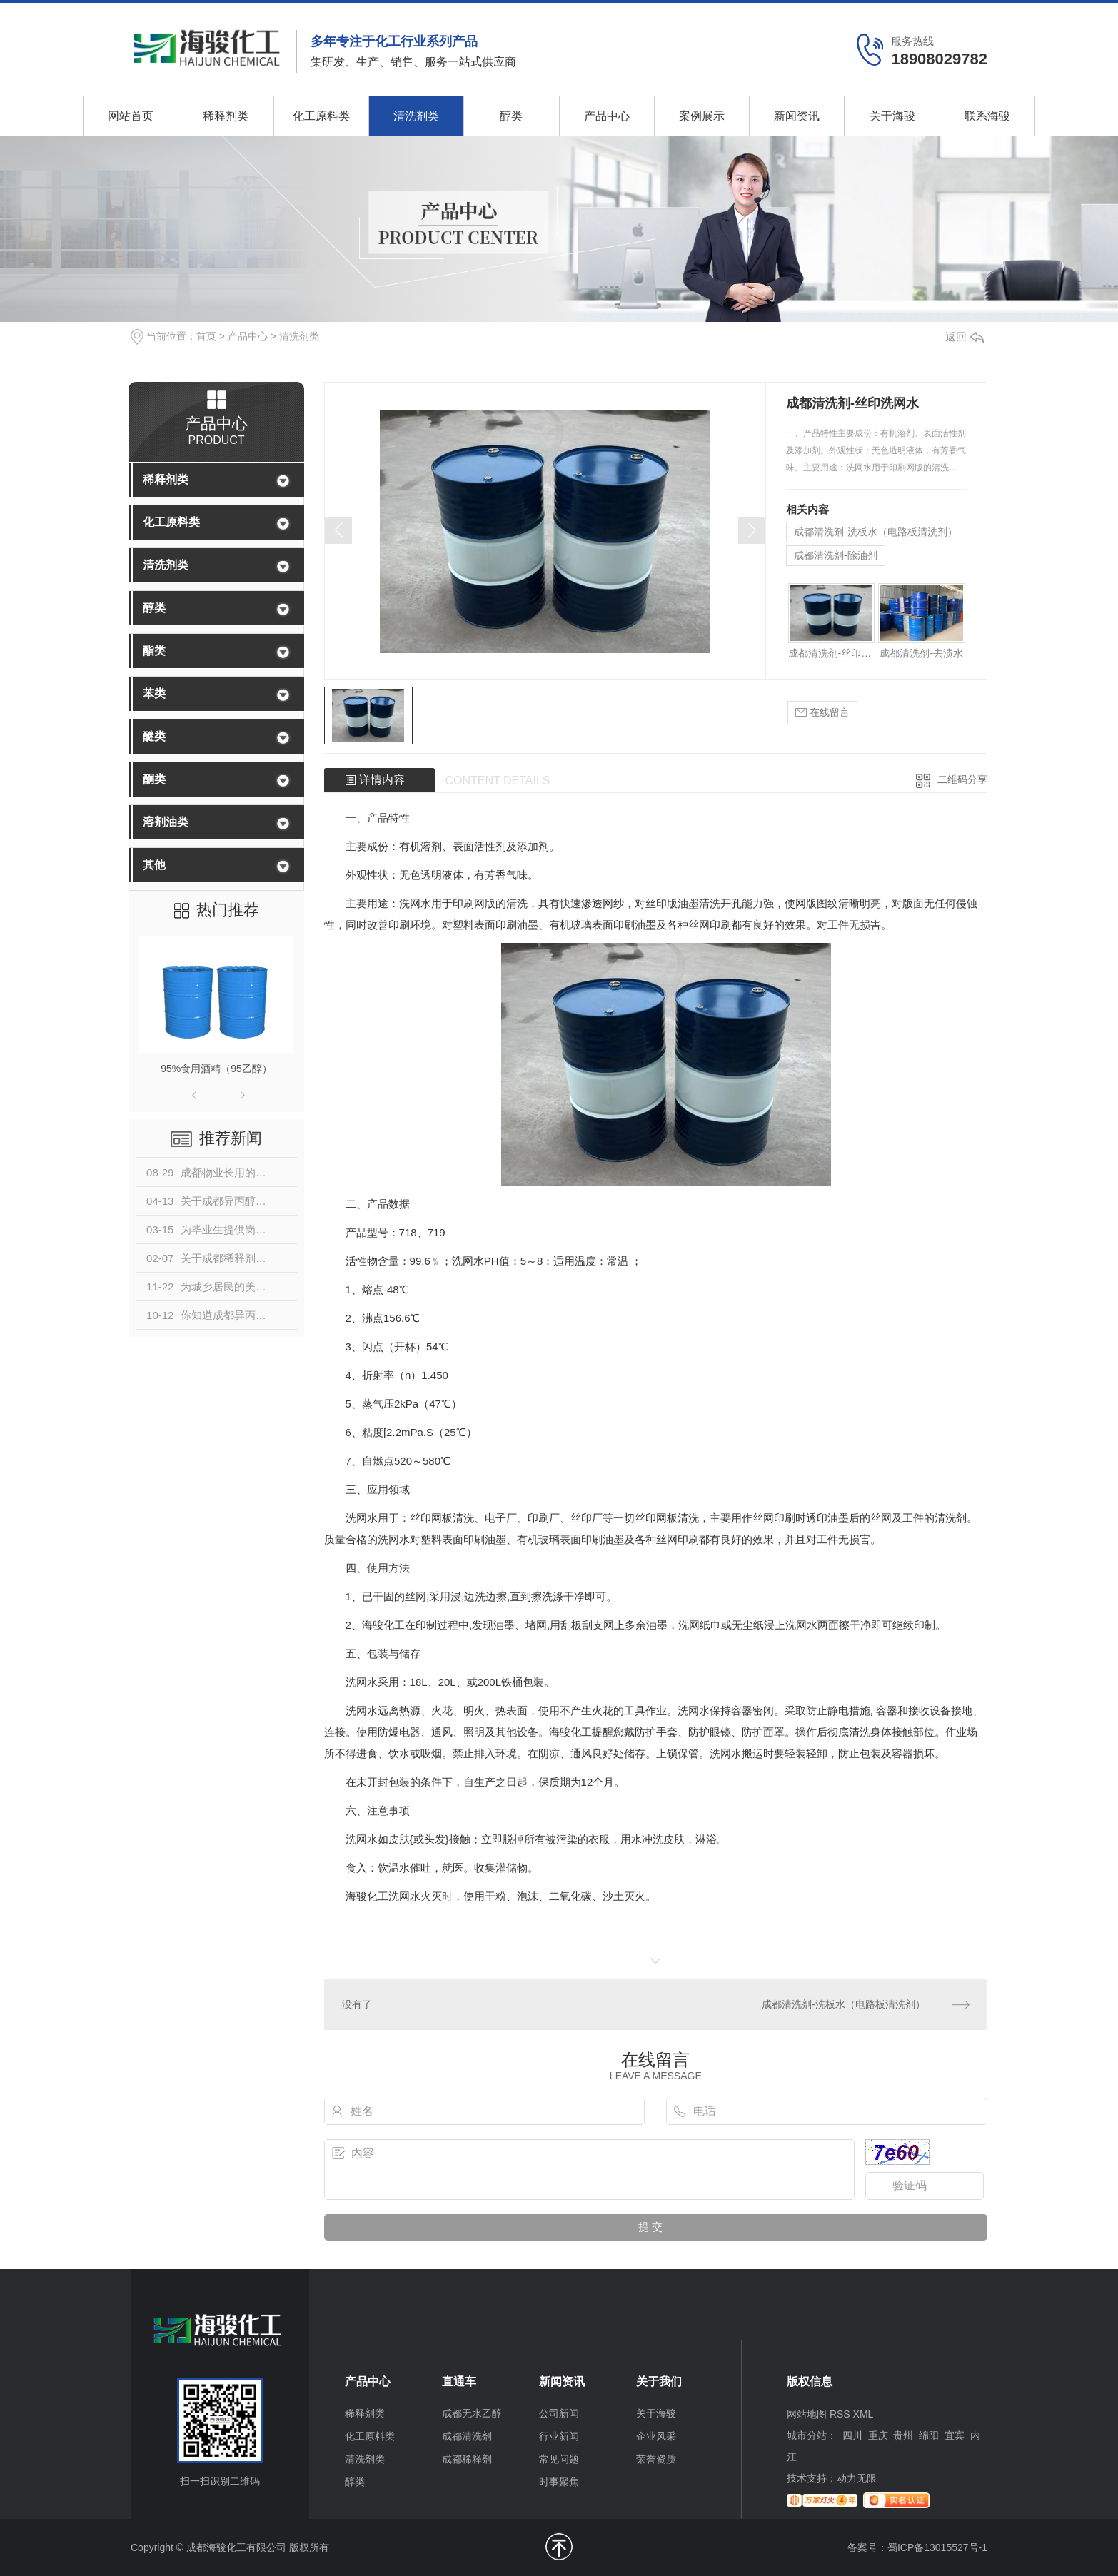 This screenshot has height=2576, width=1118. What do you see at coordinates (955, 2435) in the screenshot?
I see `宜宾` at bounding box center [955, 2435].